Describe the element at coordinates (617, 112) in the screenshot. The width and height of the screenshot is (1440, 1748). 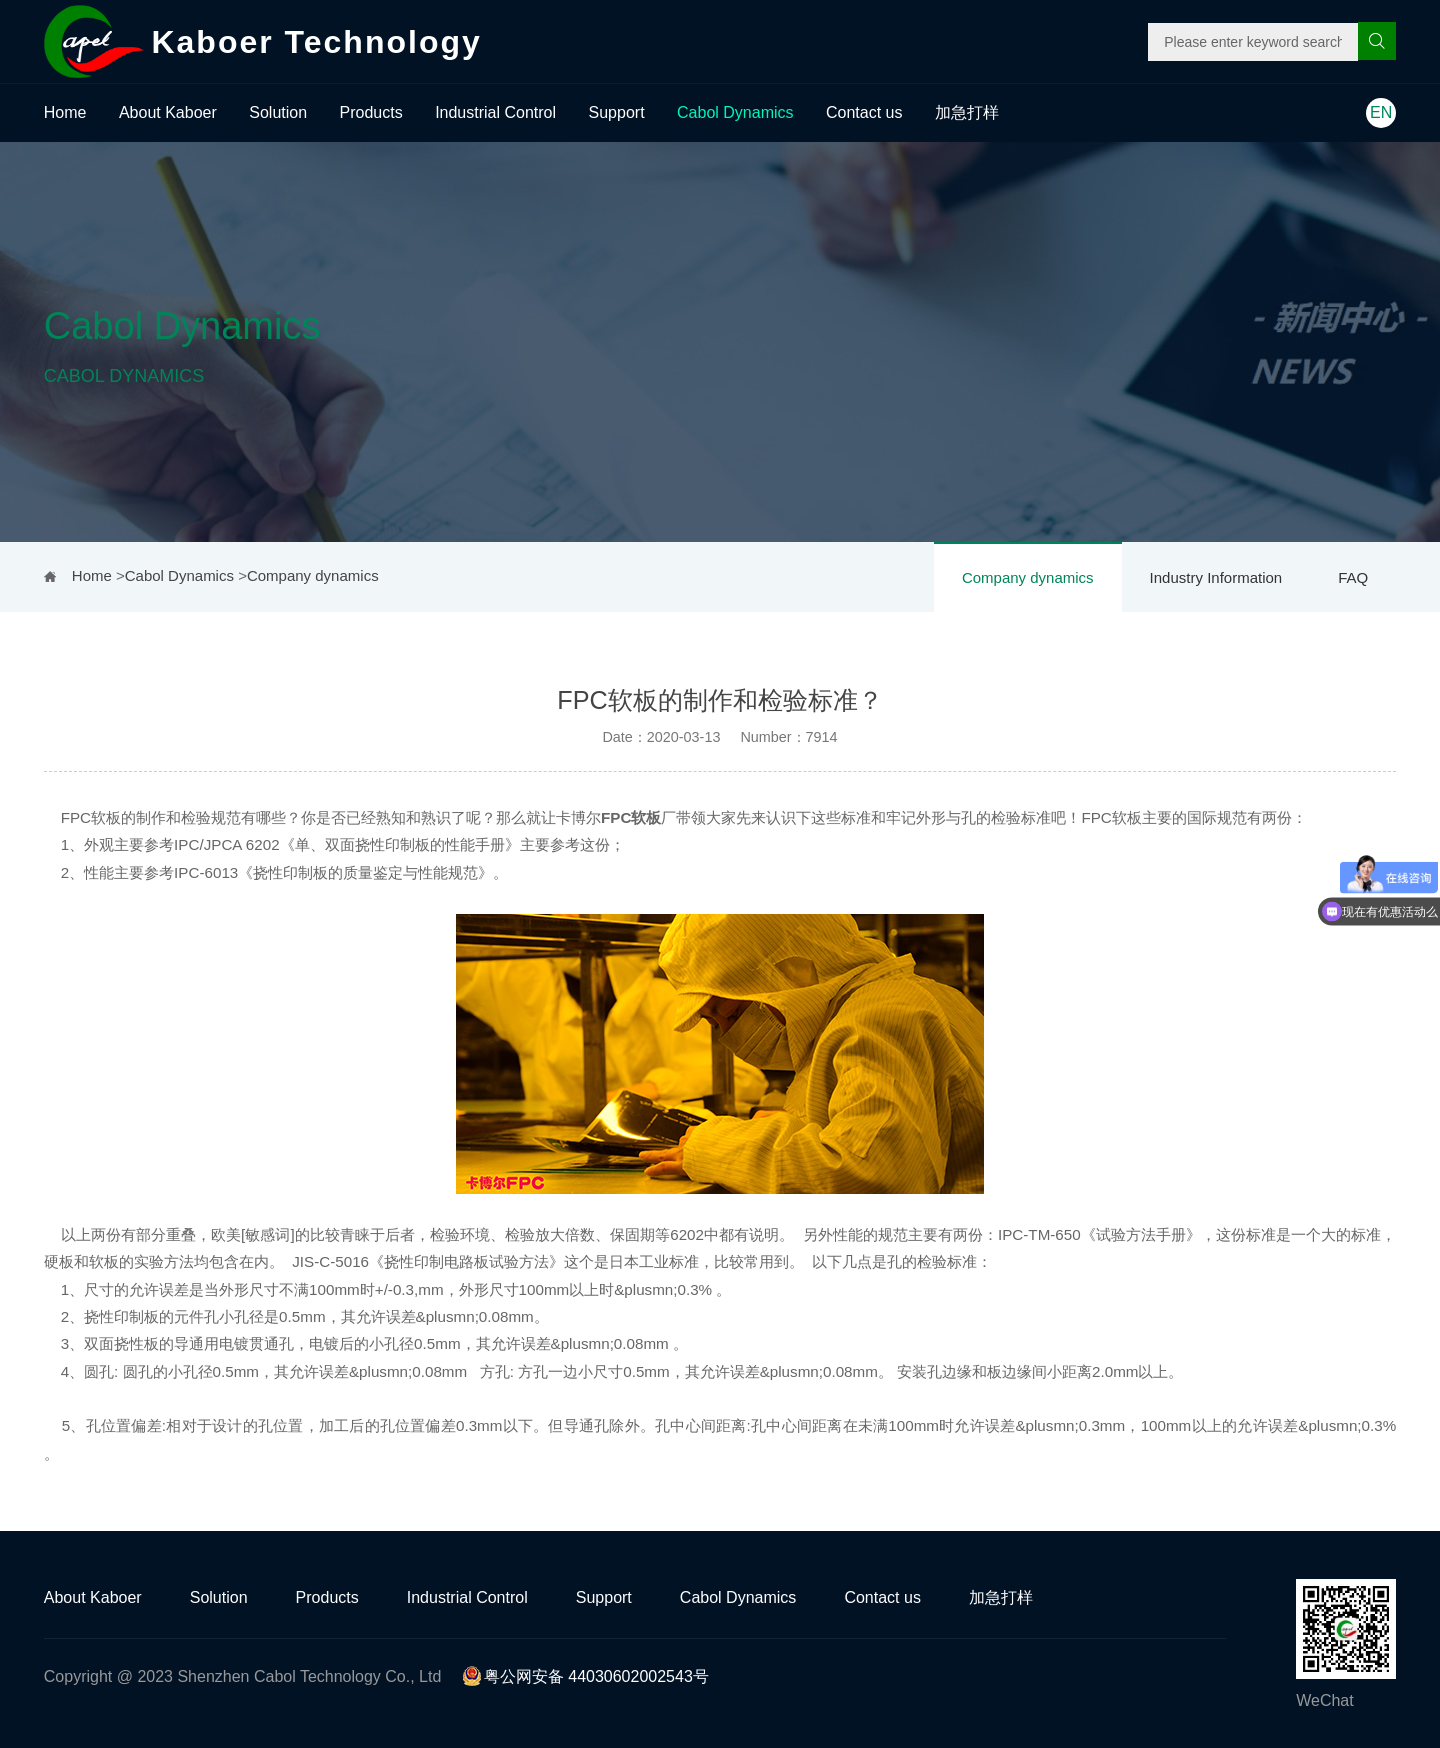
I see `Support` at that location.